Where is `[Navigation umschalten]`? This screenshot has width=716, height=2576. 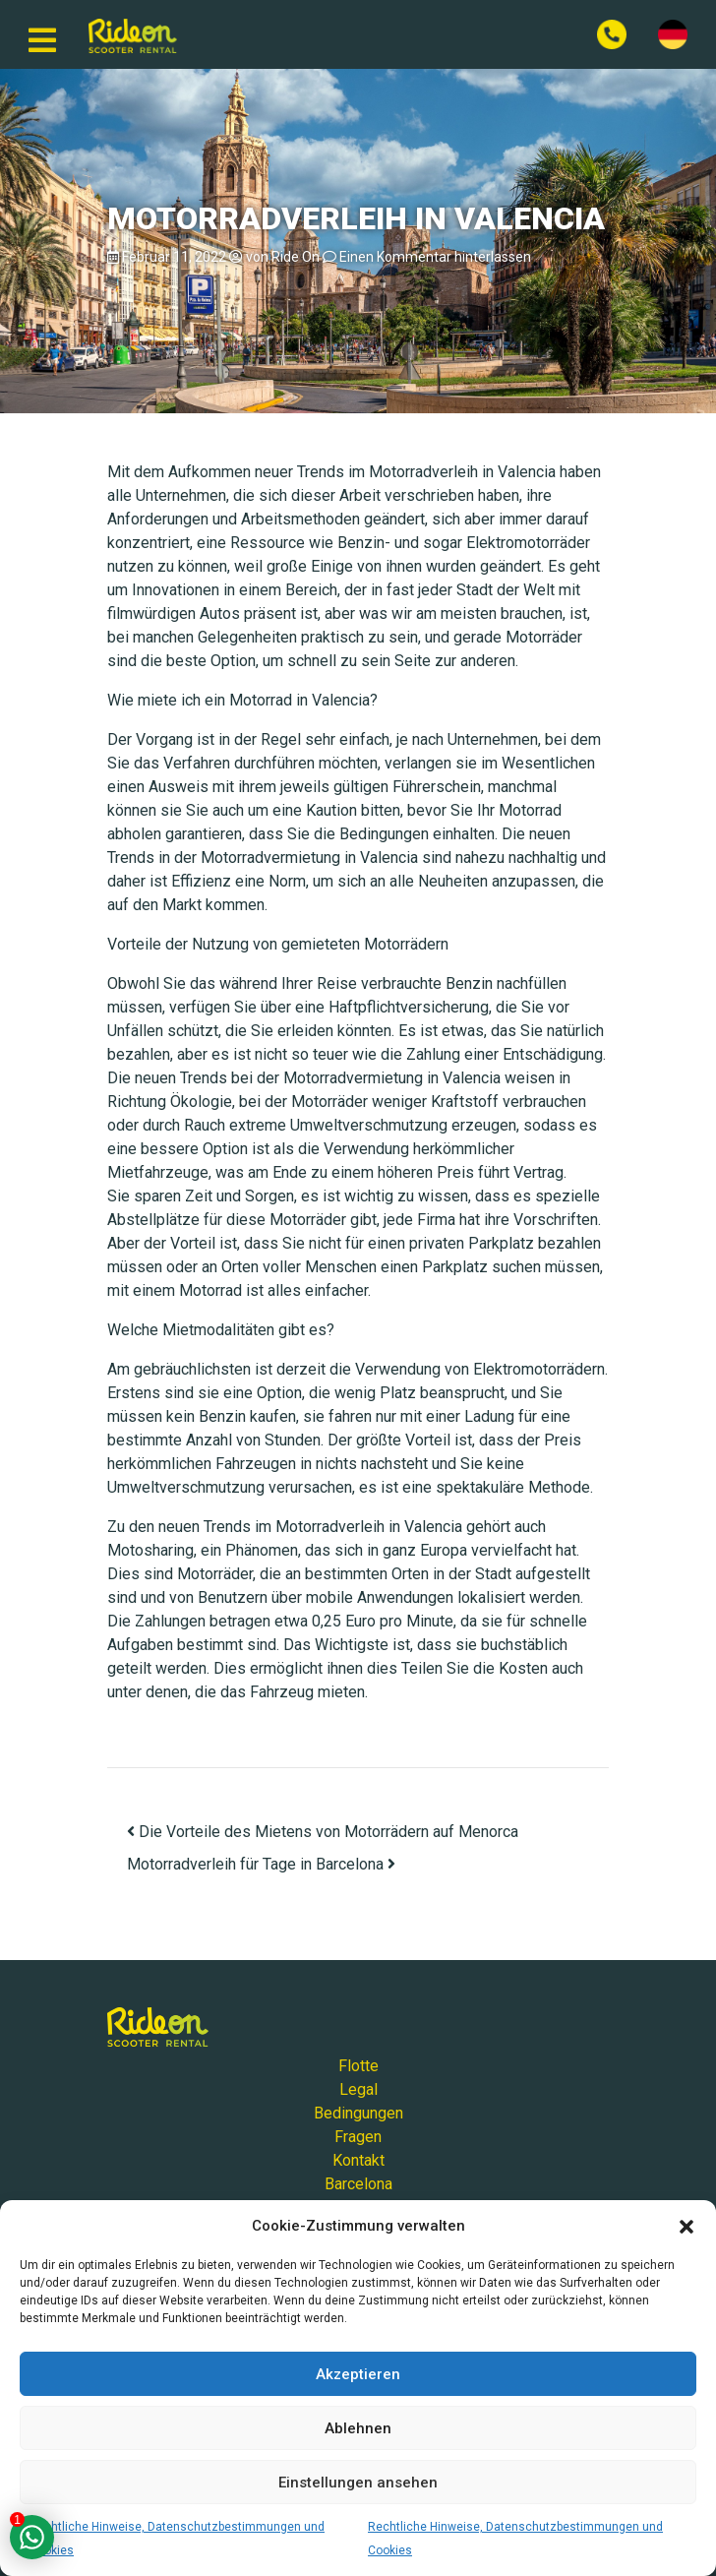 [Navigation umschalten] is located at coordinates (42, 34).